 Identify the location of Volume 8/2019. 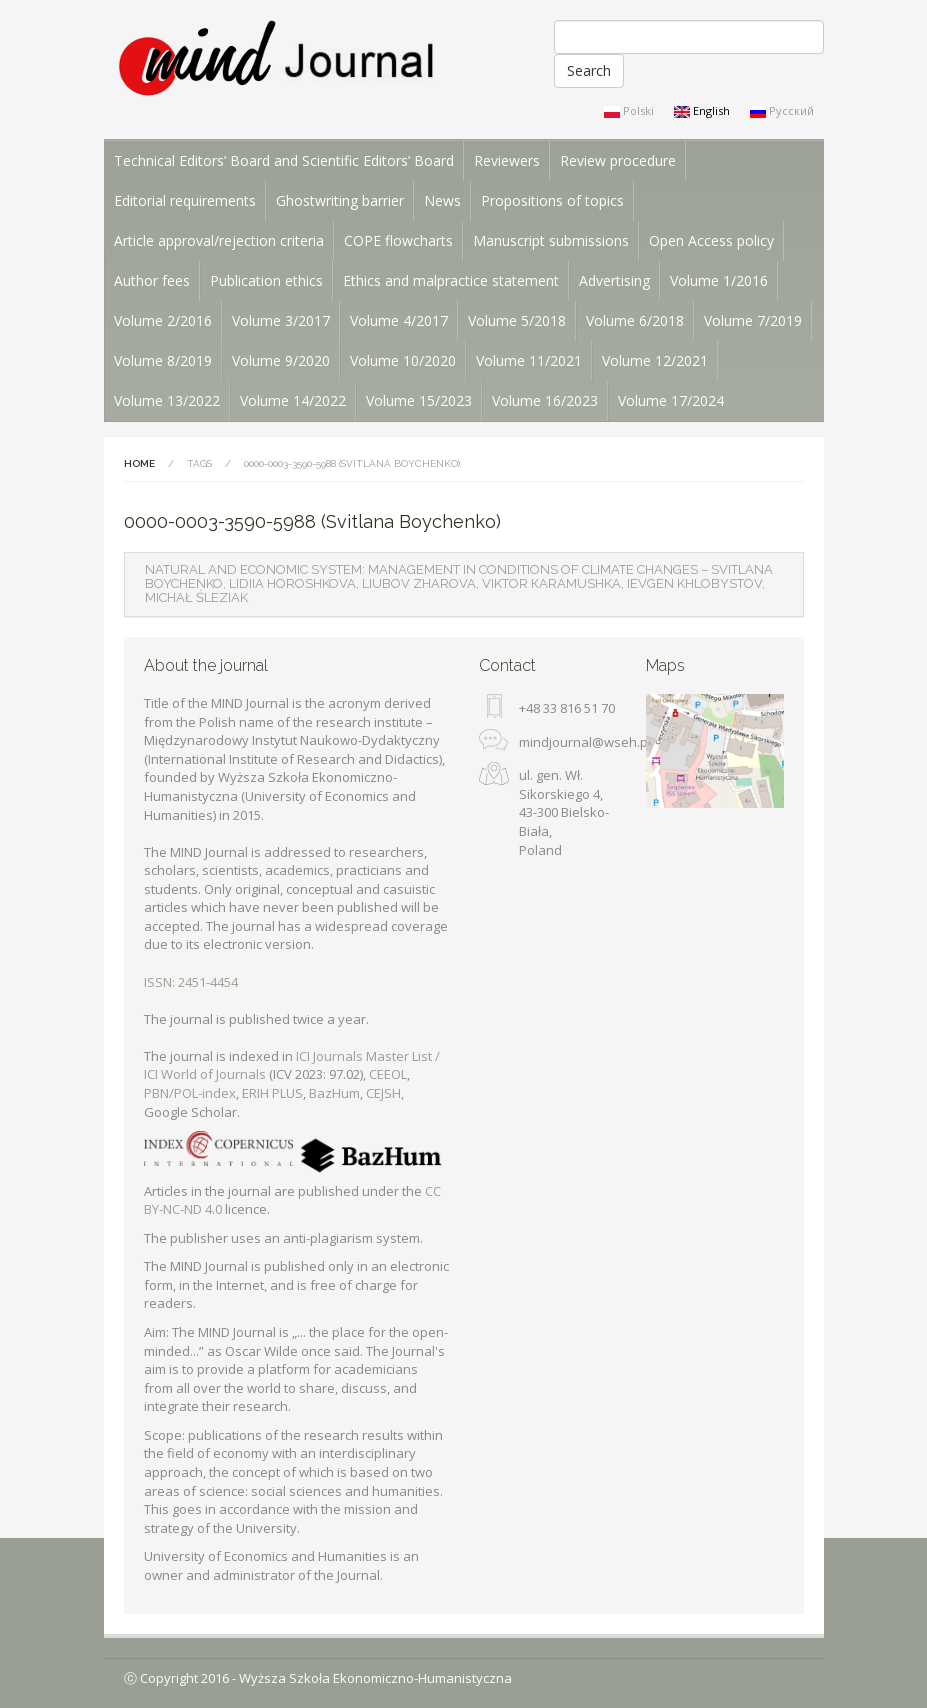
(163, 360).